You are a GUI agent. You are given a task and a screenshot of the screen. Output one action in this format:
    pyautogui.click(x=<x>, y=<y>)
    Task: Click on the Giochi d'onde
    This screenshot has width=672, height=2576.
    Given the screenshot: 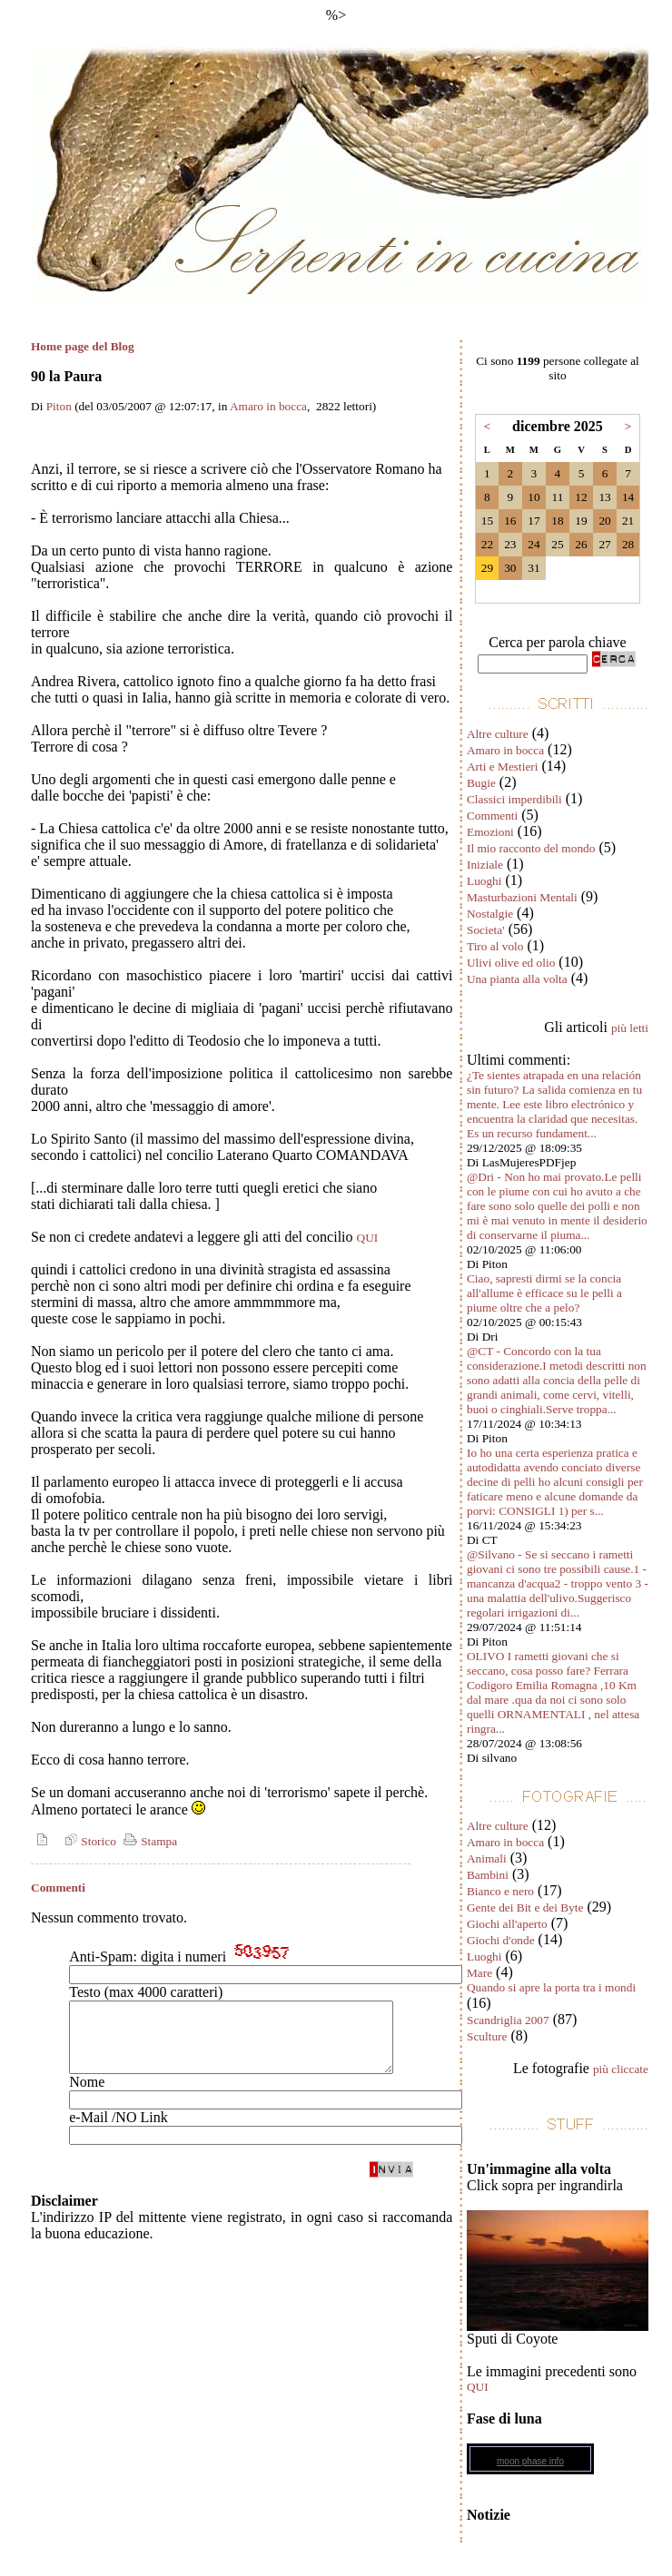 What is the action you would take?
    pyautogui.click(x=501, y=1940)
    